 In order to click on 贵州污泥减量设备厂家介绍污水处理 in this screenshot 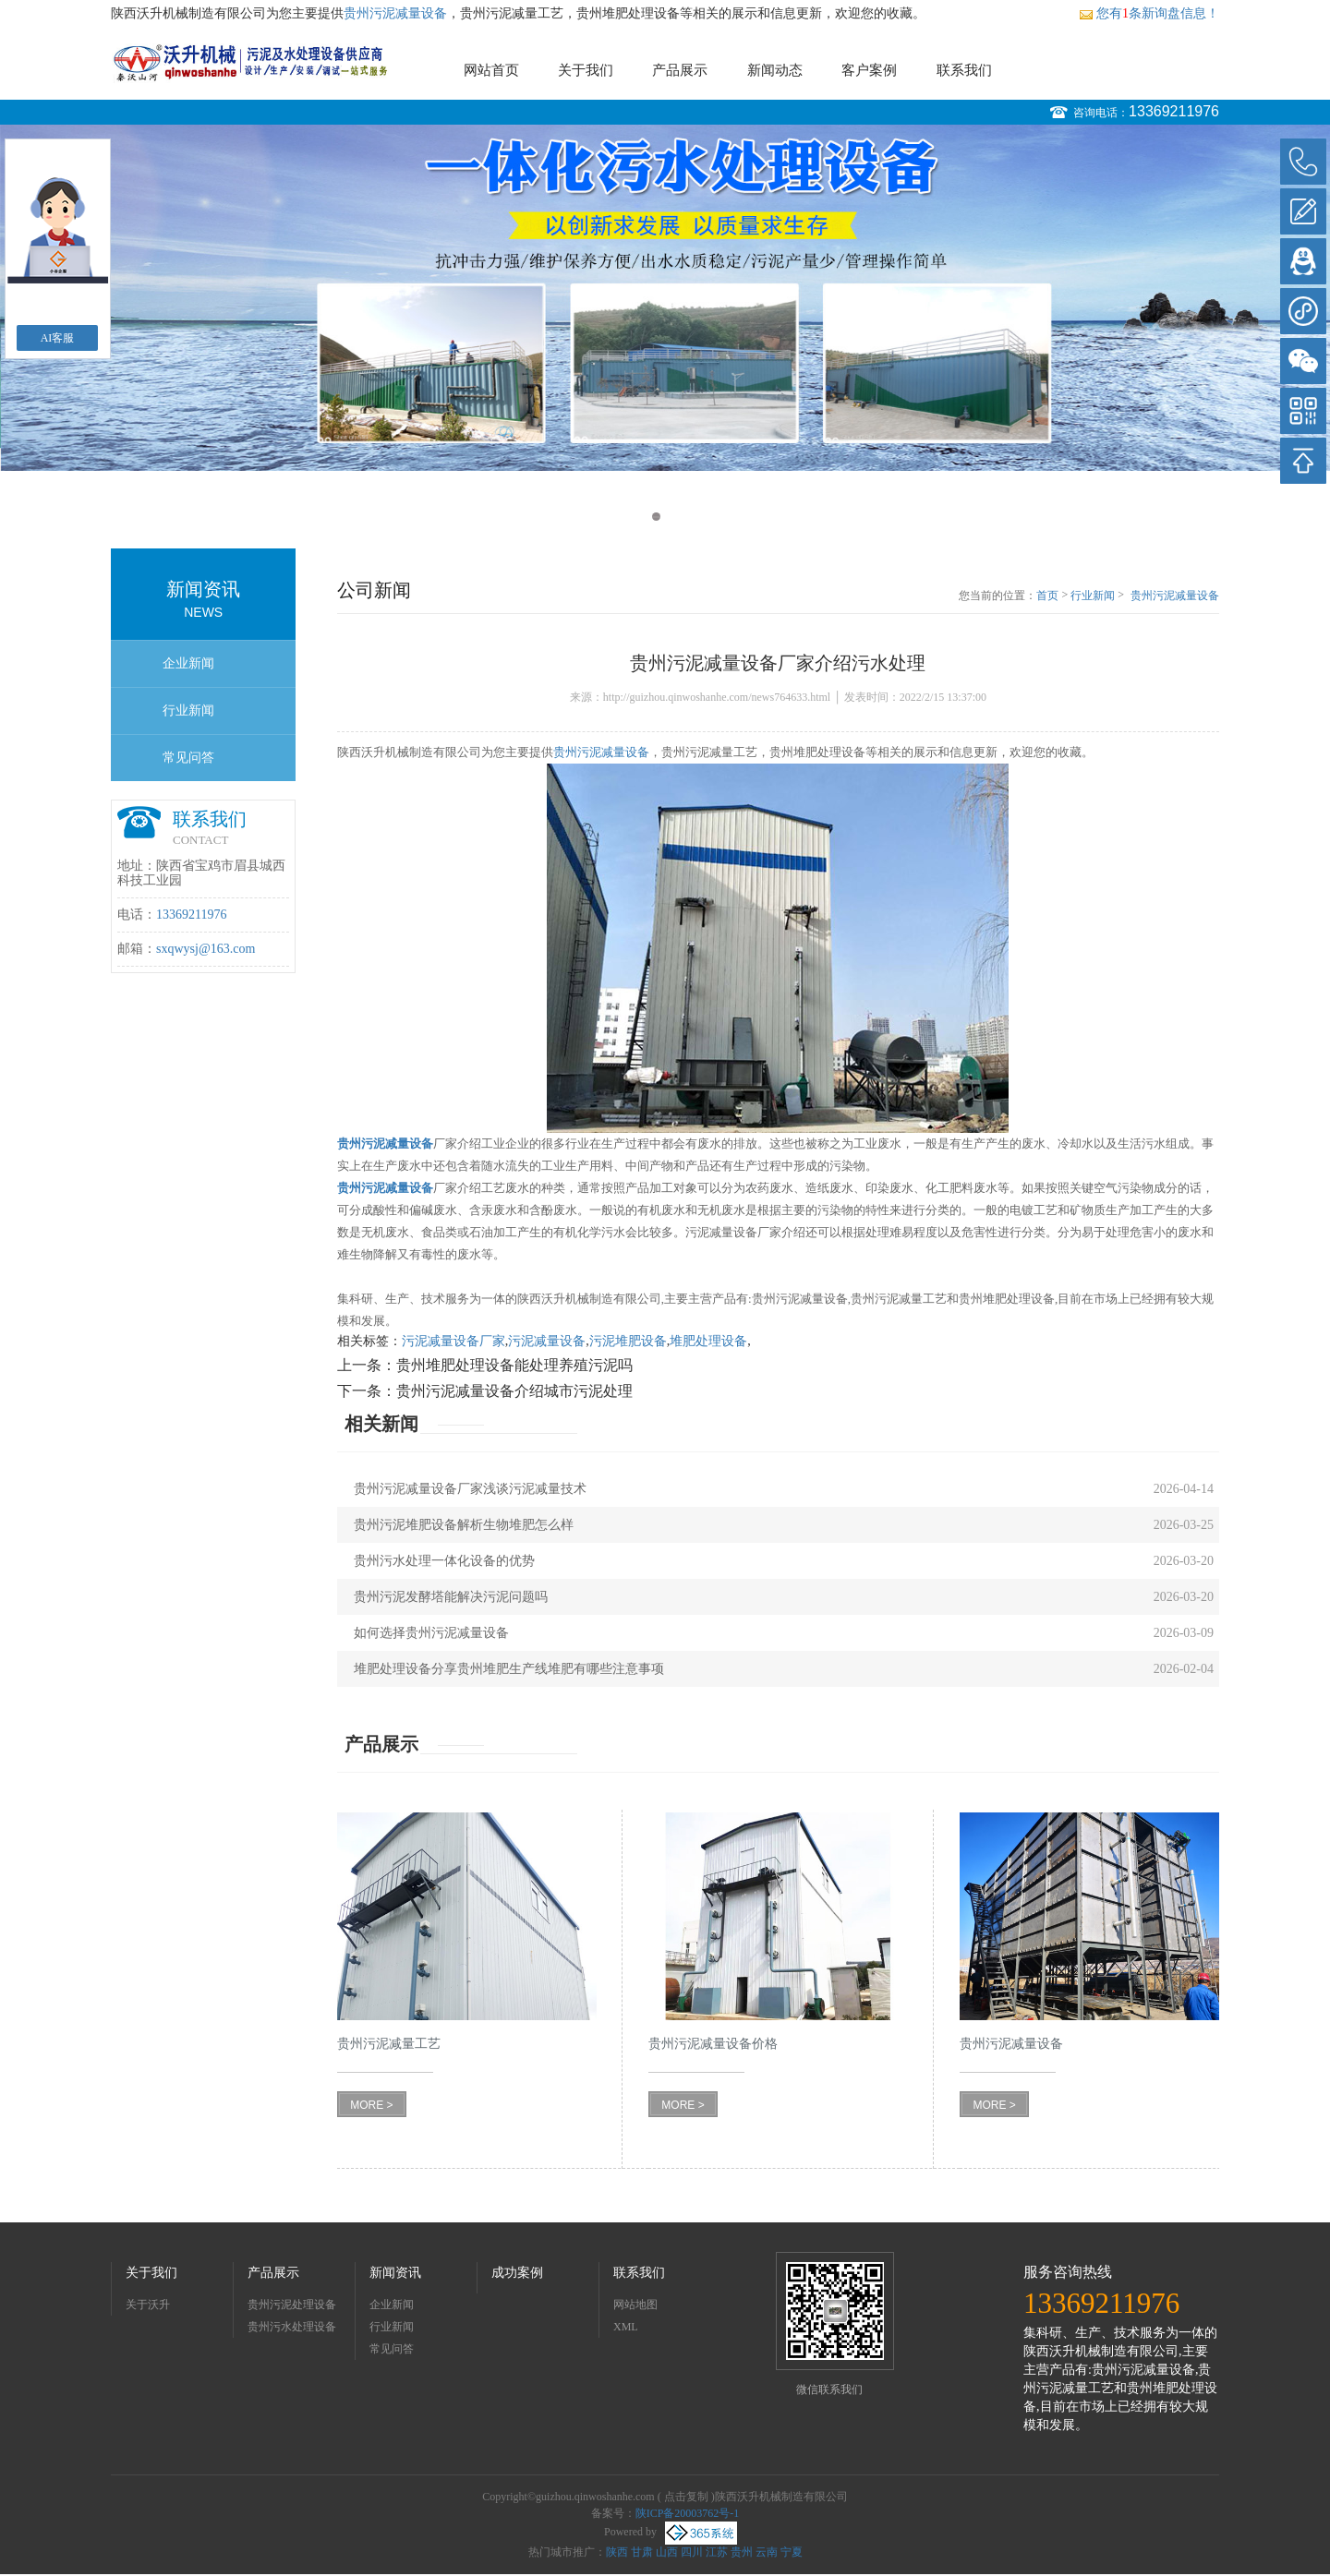, I will do `click(1174, 596)`.